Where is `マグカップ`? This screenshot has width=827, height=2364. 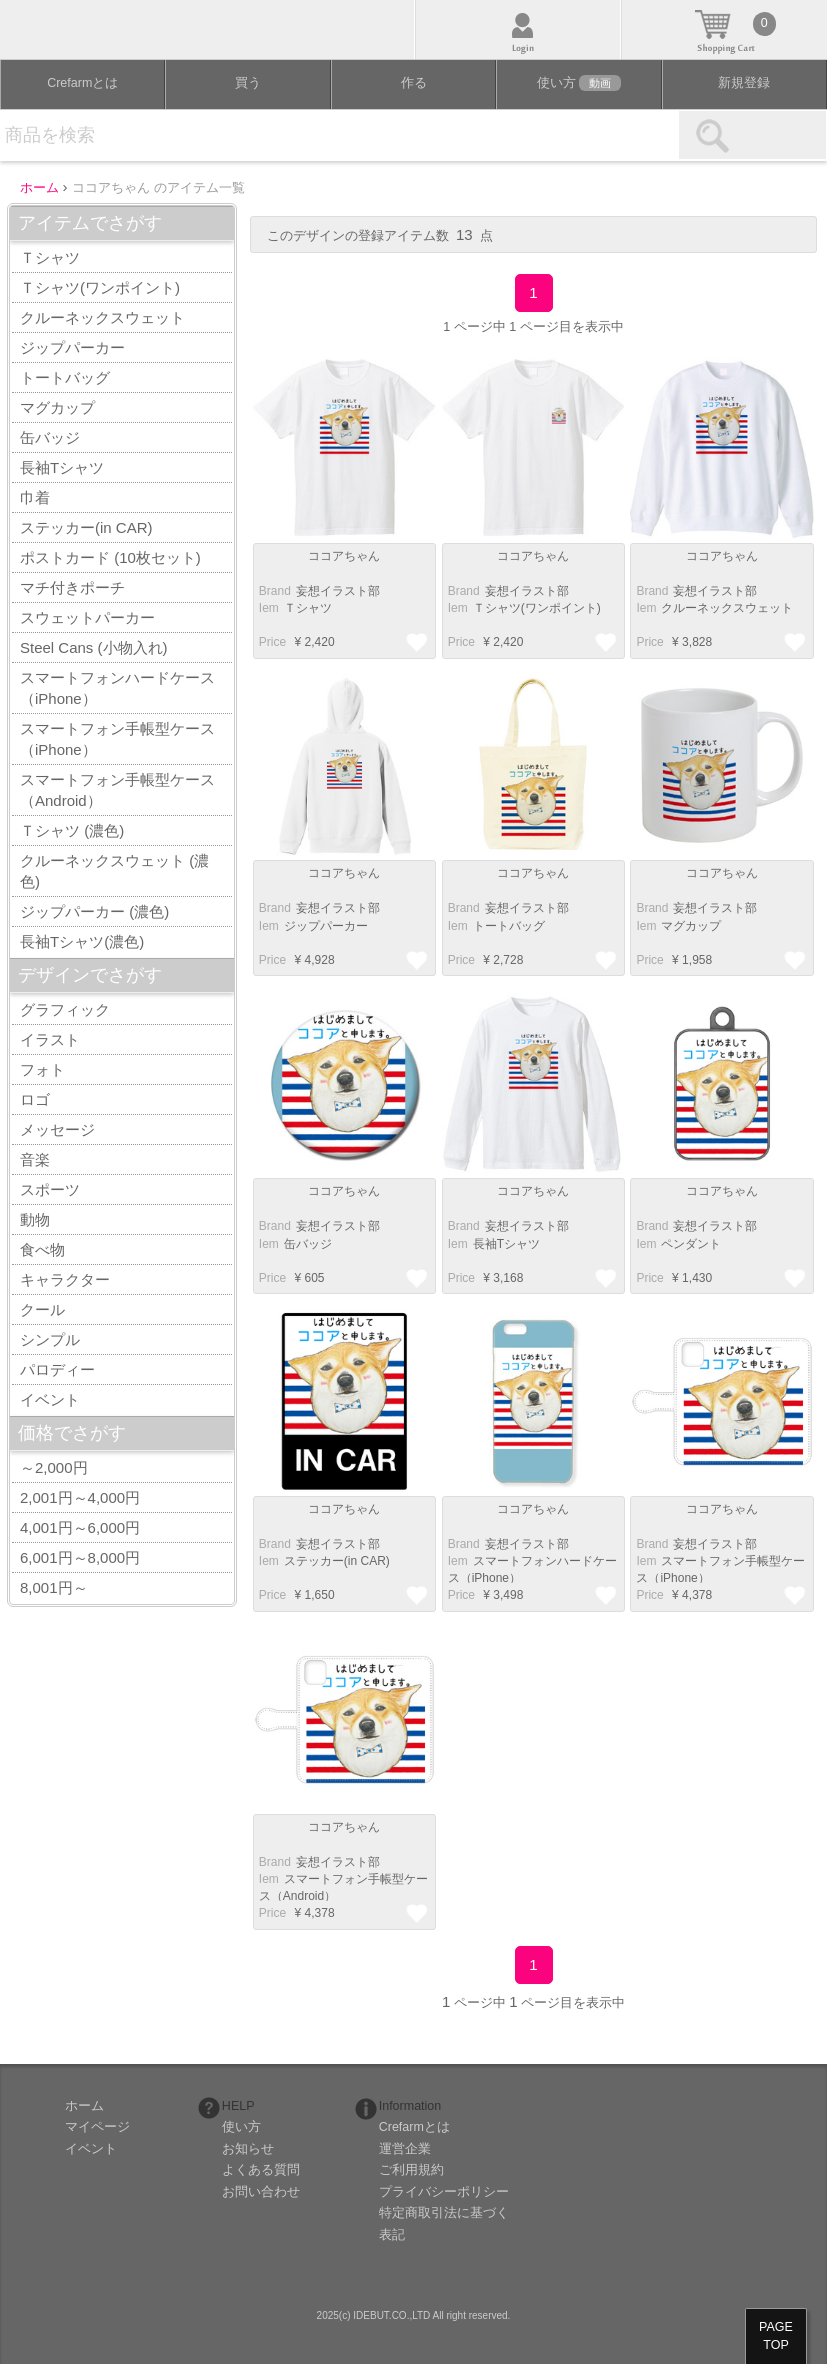 マグカップ is located at coordinates (57, 407).